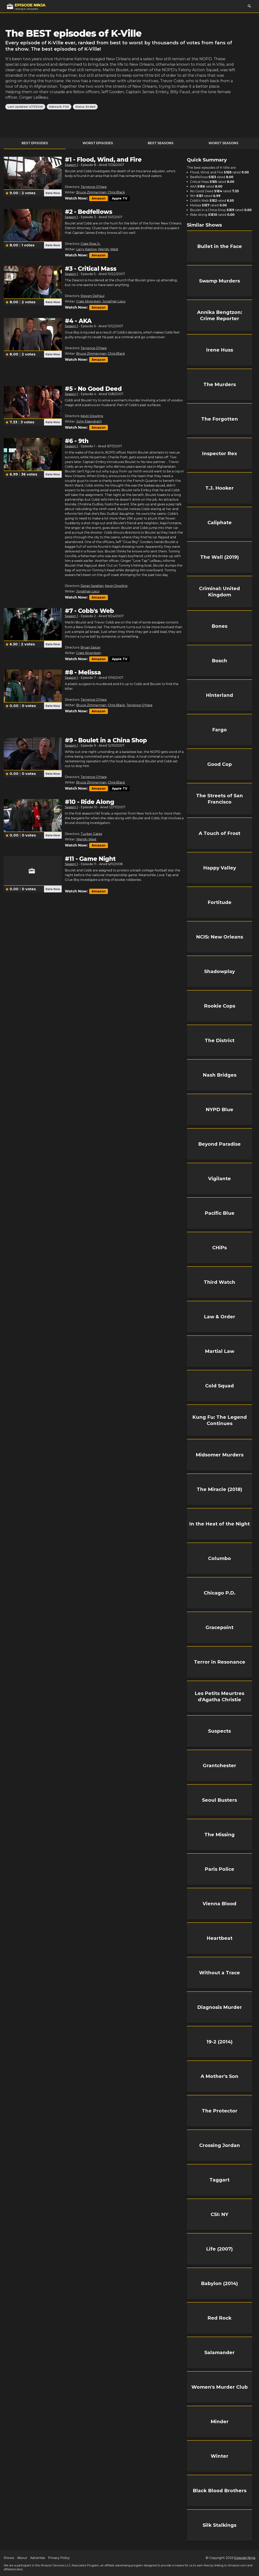 The height and width of the screenshot is (2576, 259). What do you see at coordinates (93, 296) in the screenshot?
I see `Steven DePaul` at bounding box center [93, 296].